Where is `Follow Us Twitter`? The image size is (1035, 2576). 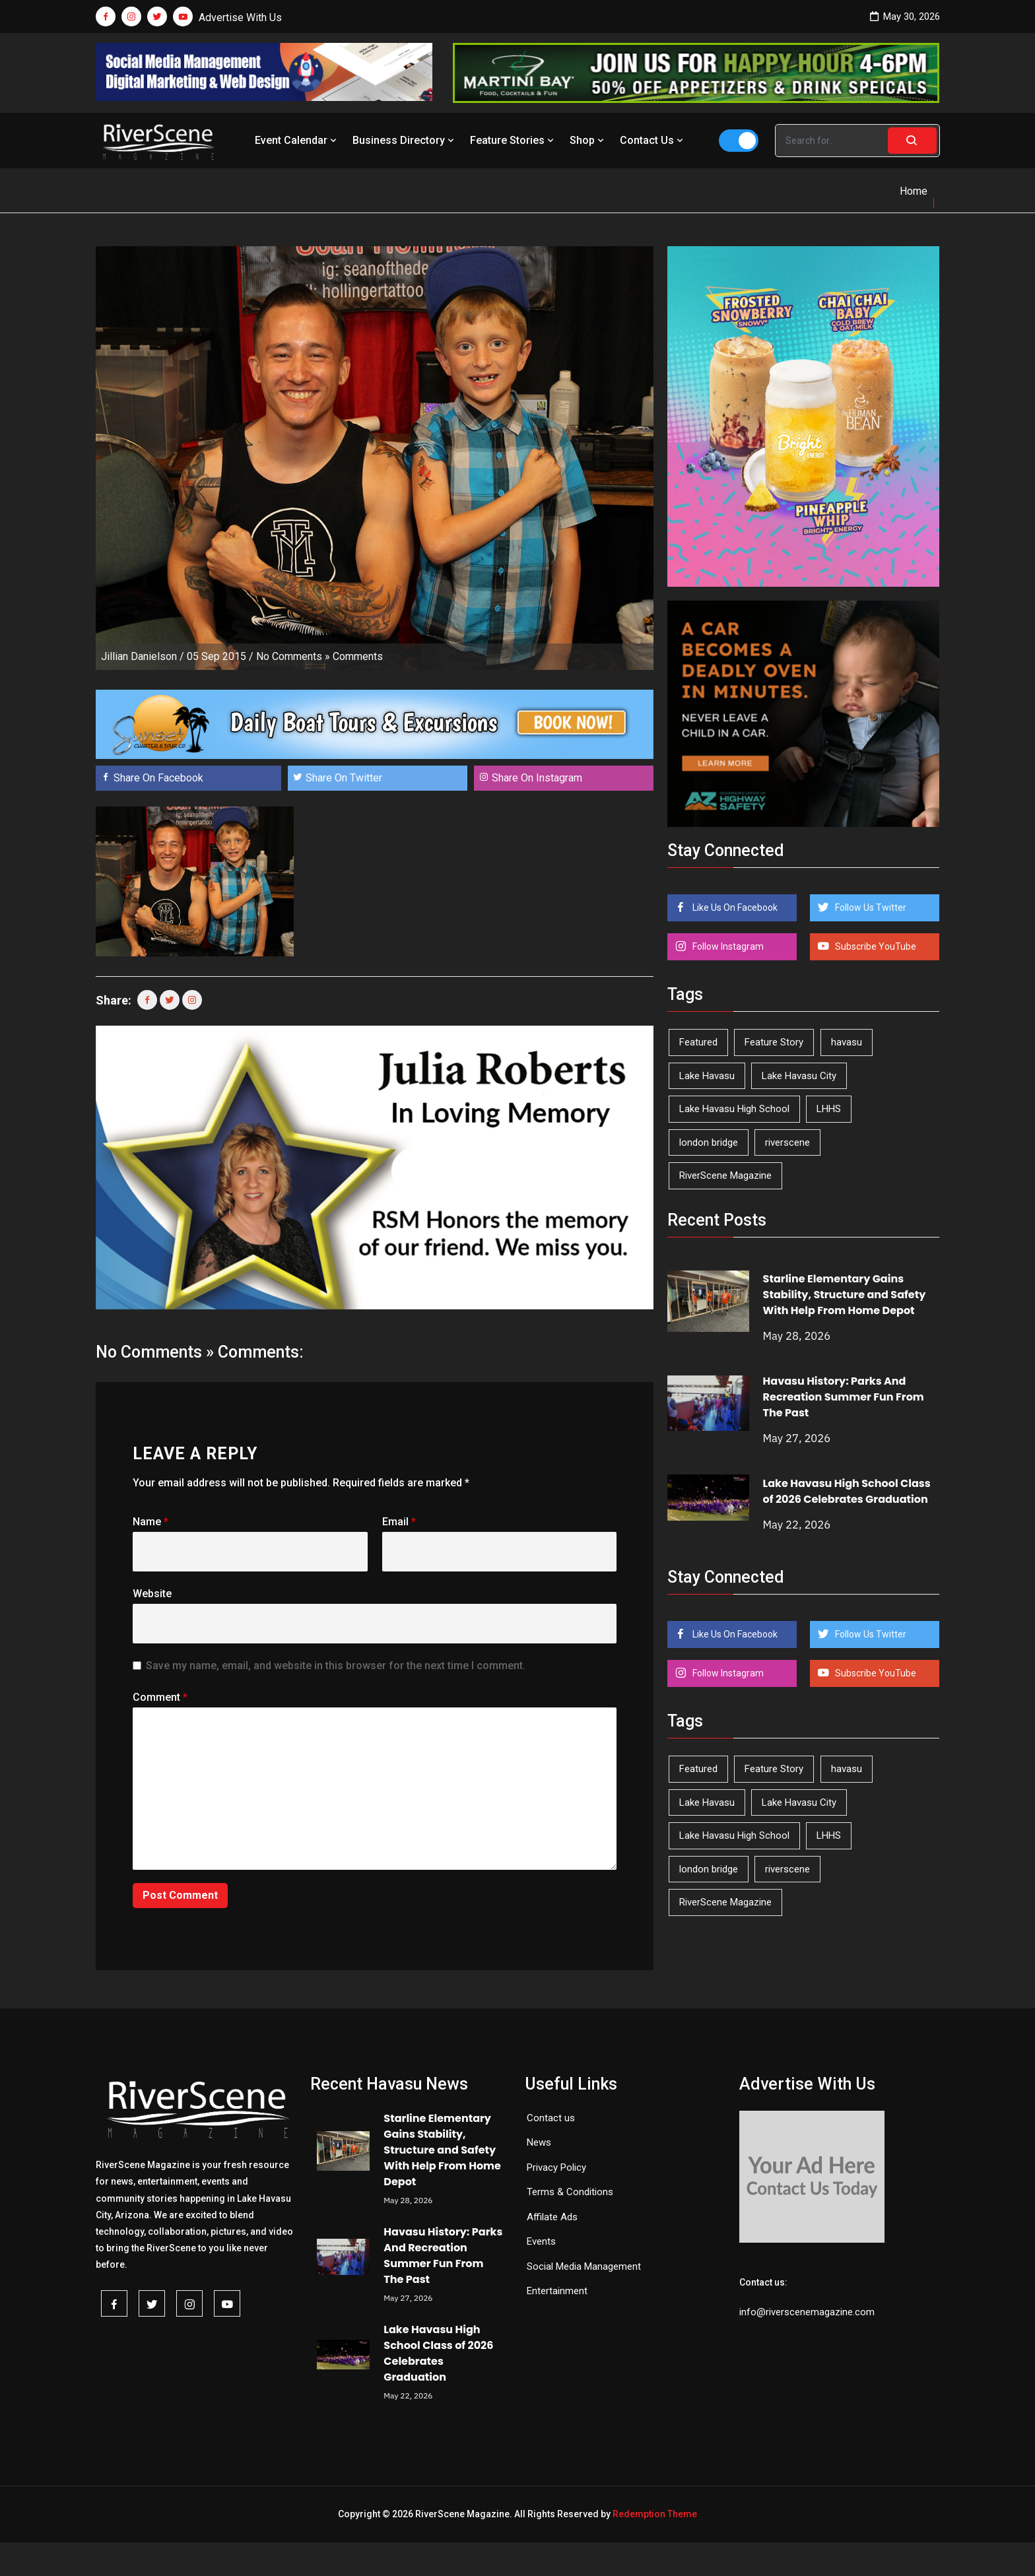 Follow Us Twitter is located at coordinates (869, 907).